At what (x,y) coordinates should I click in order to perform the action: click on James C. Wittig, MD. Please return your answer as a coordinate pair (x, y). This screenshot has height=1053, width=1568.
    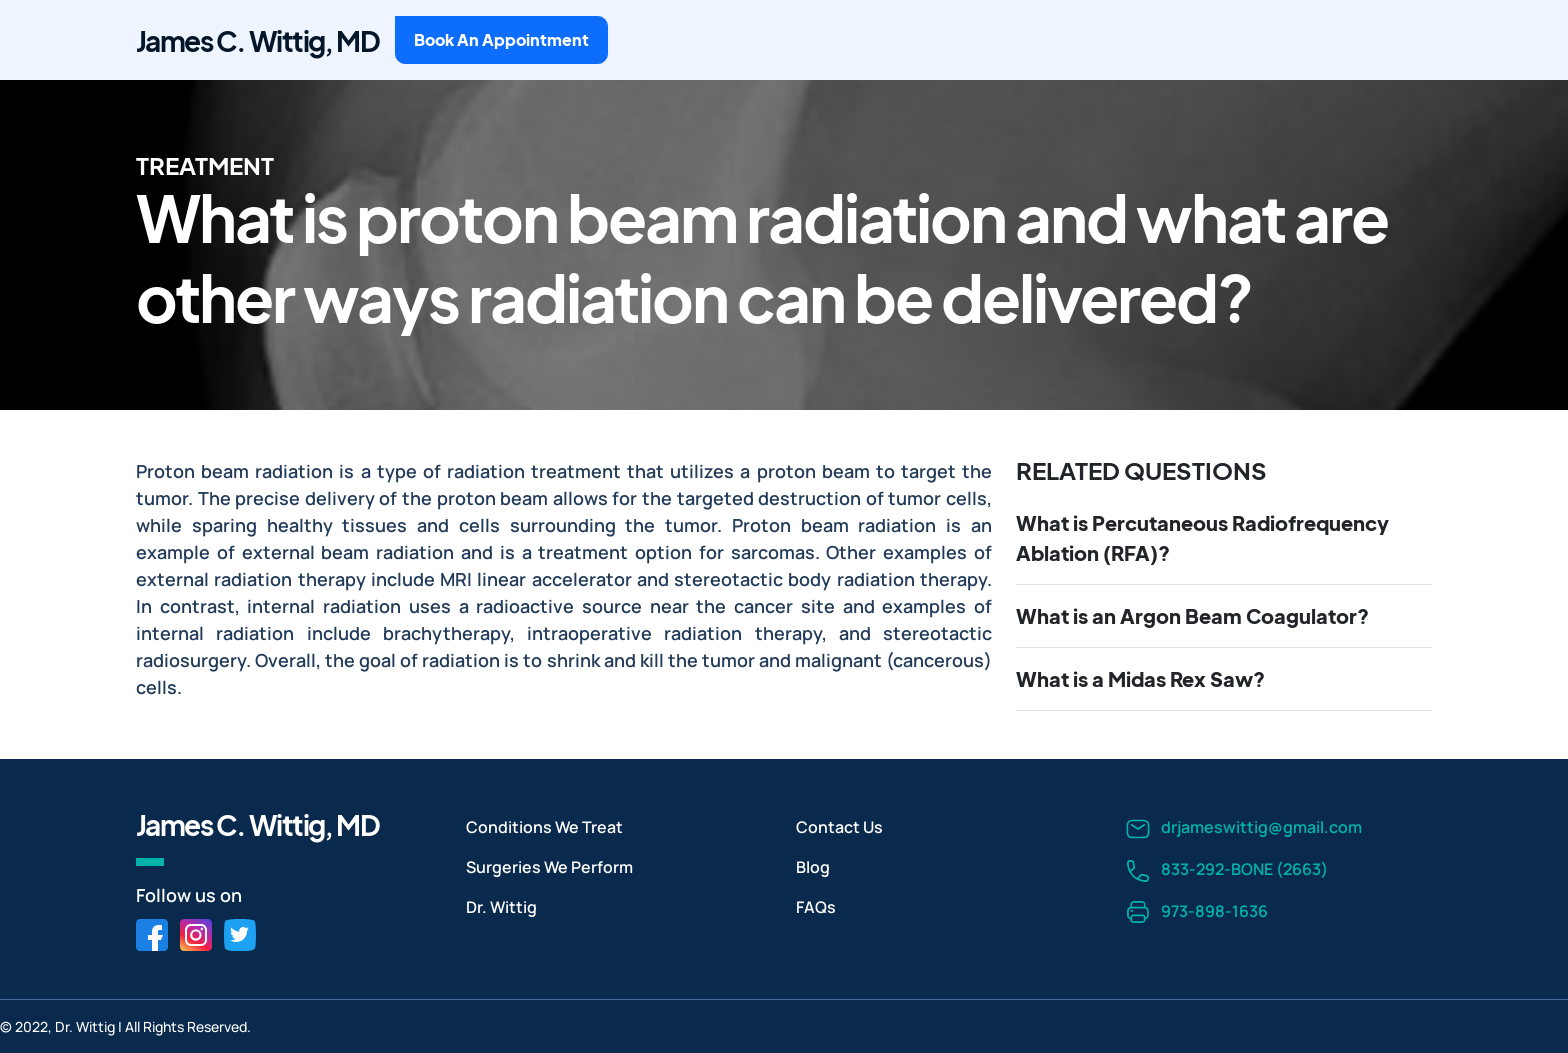
    Looking at the image, I should click on (257, 40).